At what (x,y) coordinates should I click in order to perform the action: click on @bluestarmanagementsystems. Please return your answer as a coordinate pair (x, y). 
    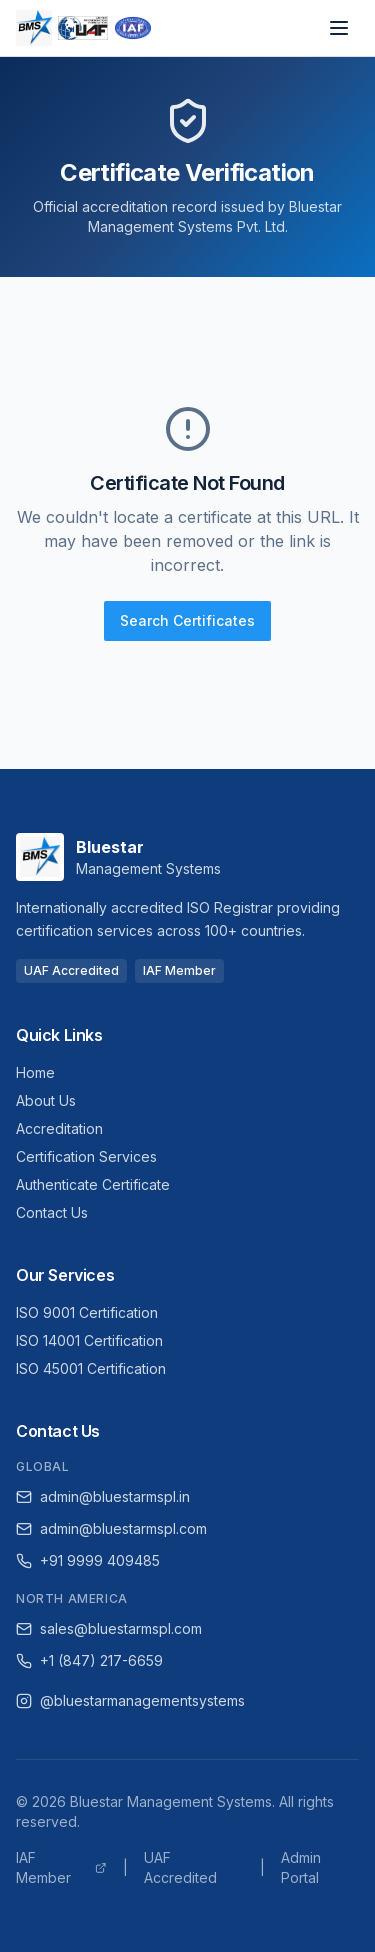
    Looking at the image, I should click on (130, 1700).